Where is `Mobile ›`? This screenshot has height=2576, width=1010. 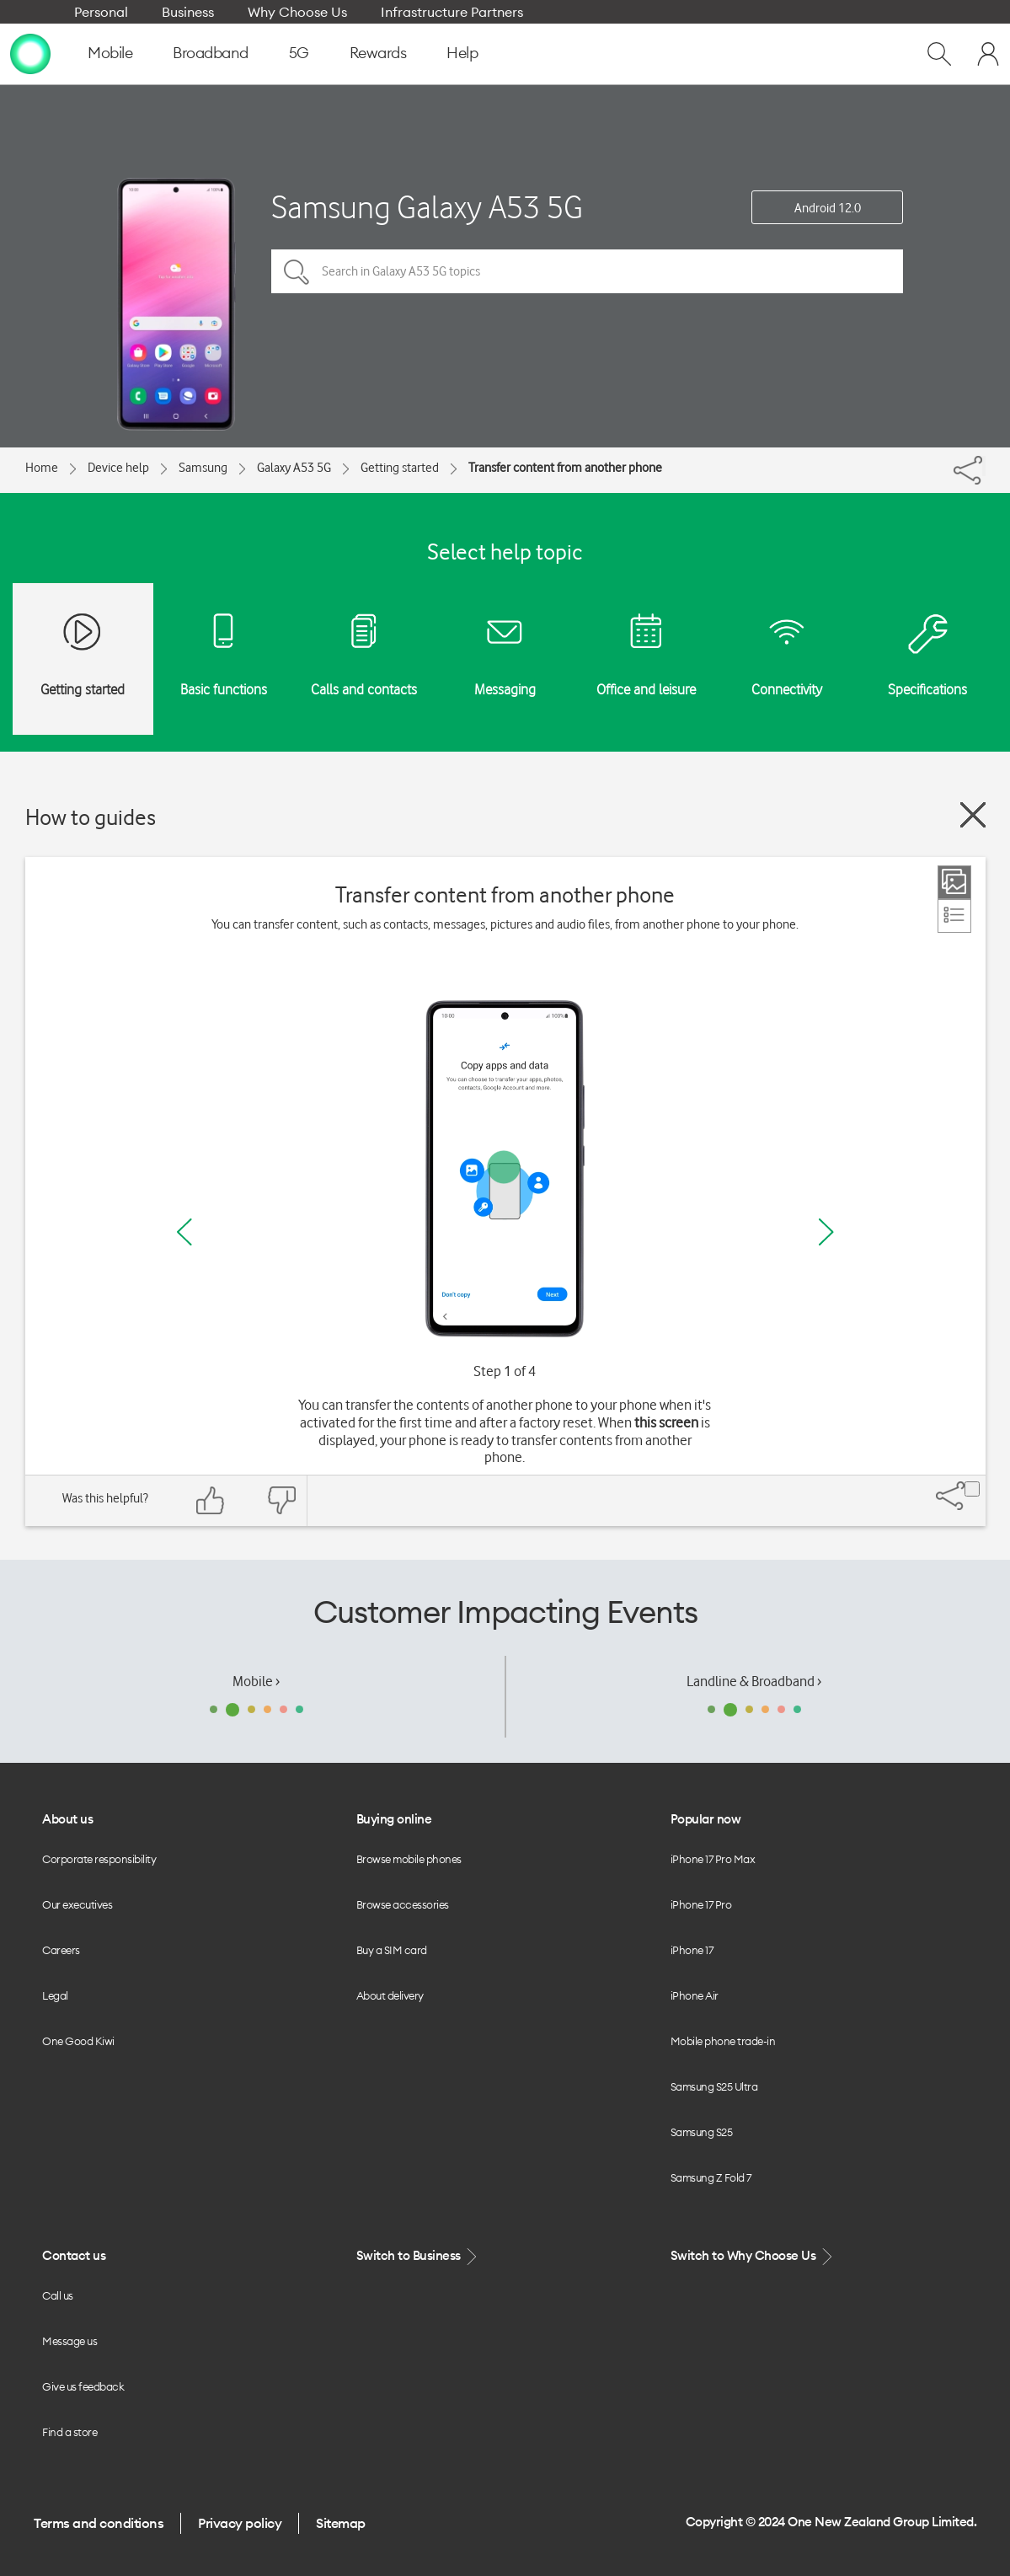 Mobile › is located at coordinates (256, 1681).